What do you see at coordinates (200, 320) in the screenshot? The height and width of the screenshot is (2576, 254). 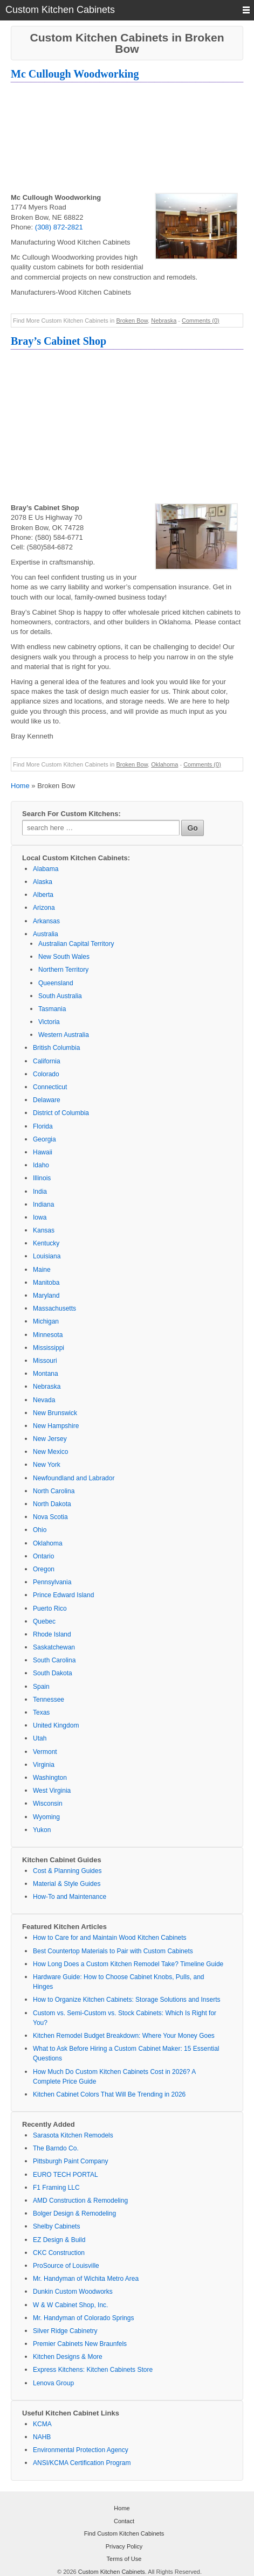 I see `Comments (0)` at bounding box center [200, 320].